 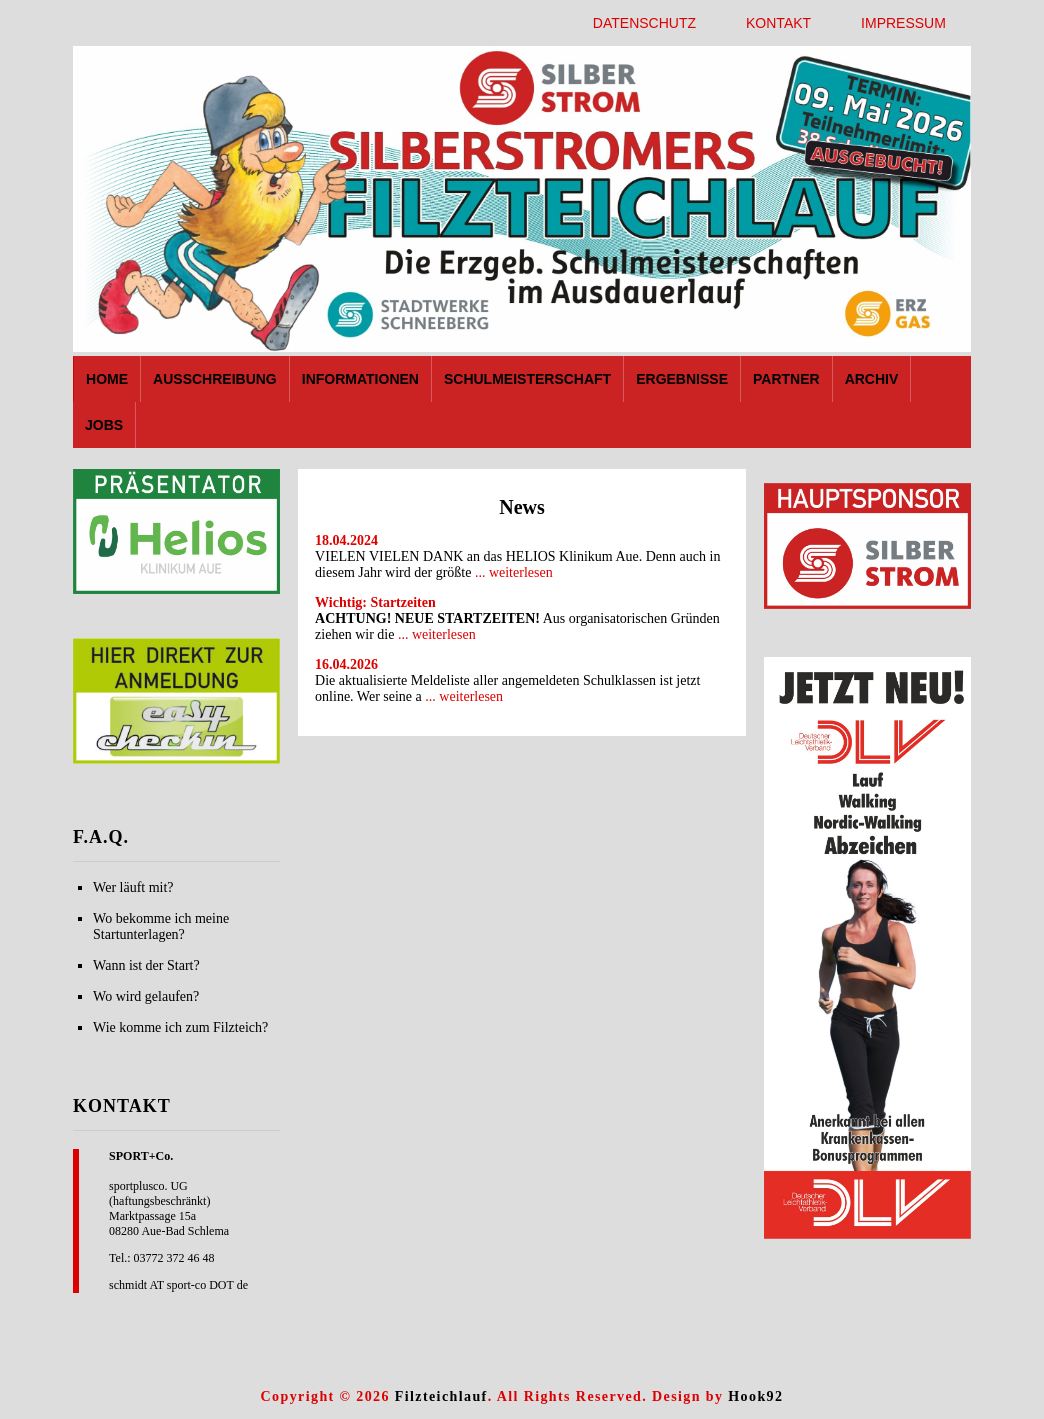 I want to click on Impressum, so click(x=903, y=23).